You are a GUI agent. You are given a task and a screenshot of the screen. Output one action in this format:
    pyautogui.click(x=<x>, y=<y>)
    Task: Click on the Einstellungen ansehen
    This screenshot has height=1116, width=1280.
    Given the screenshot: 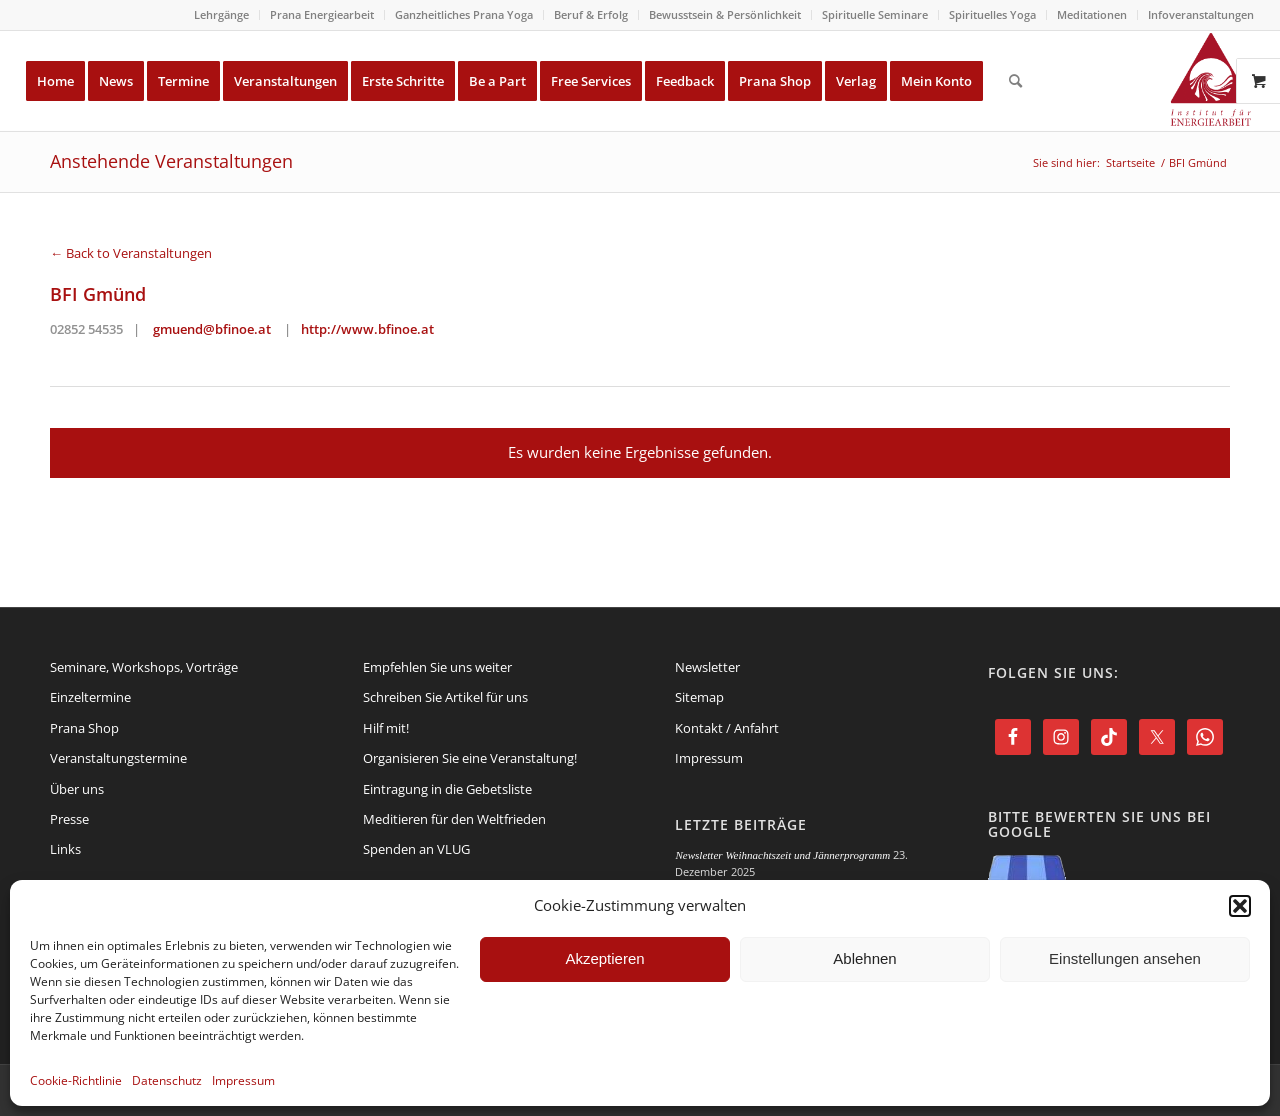 What is the action you would take?
    pyautogui.click(x=1125, y=958)
    